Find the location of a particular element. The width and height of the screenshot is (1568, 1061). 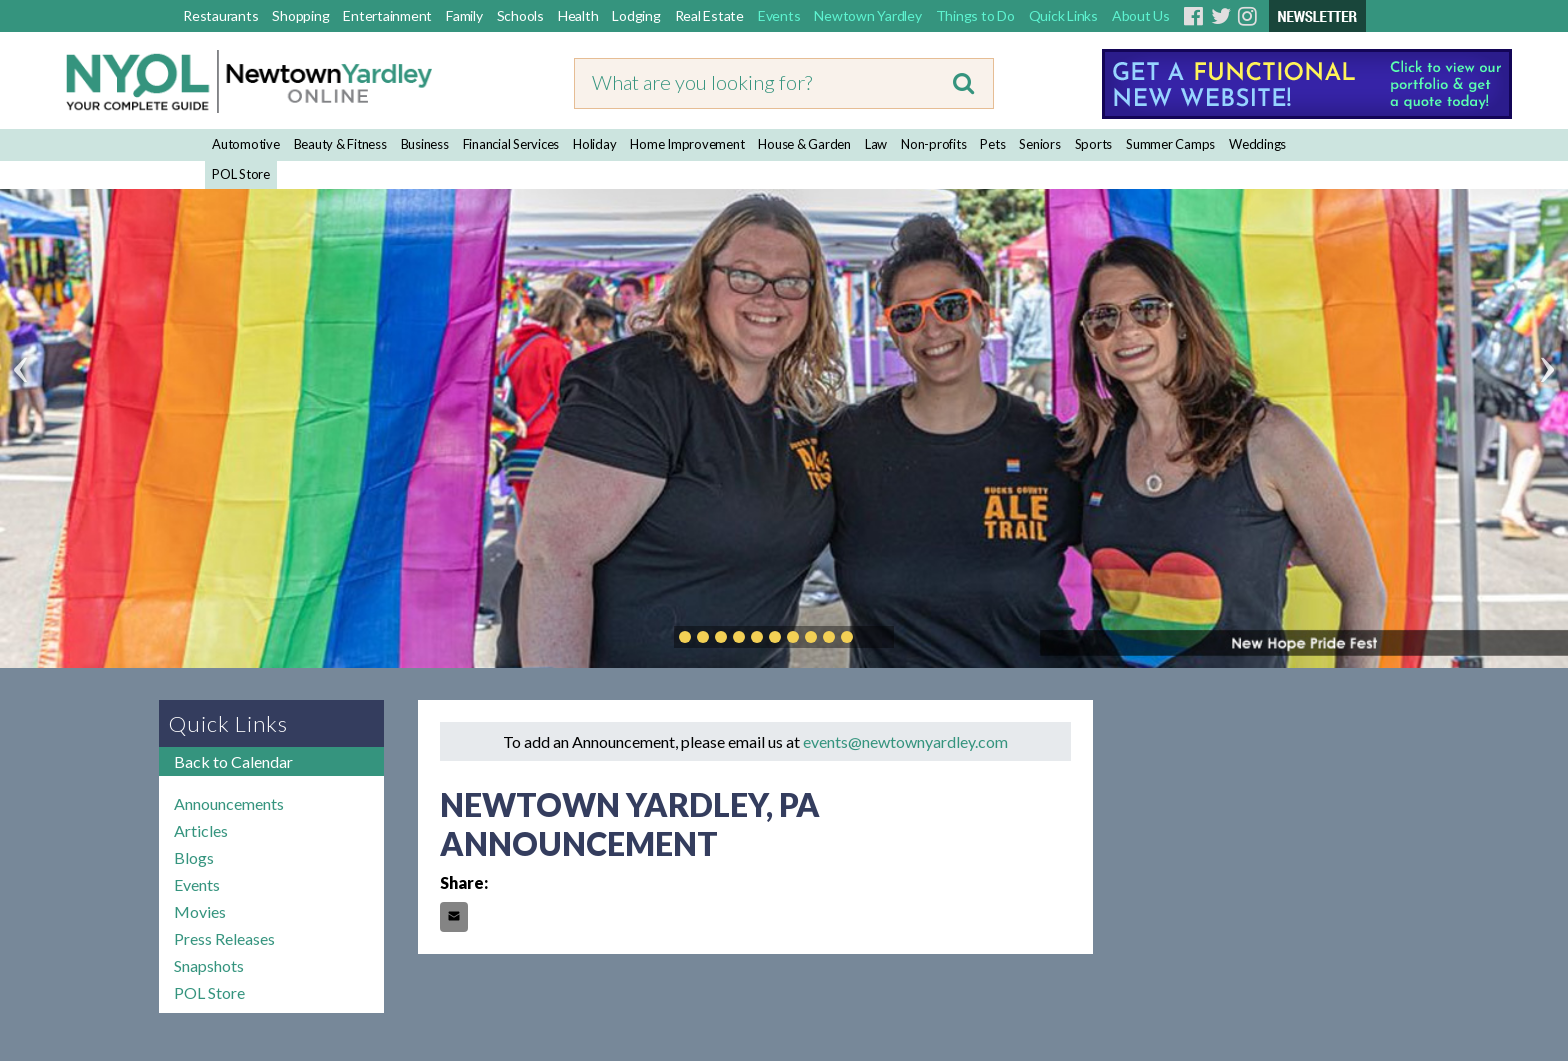

Shopping is located at coordinates (300, 15).